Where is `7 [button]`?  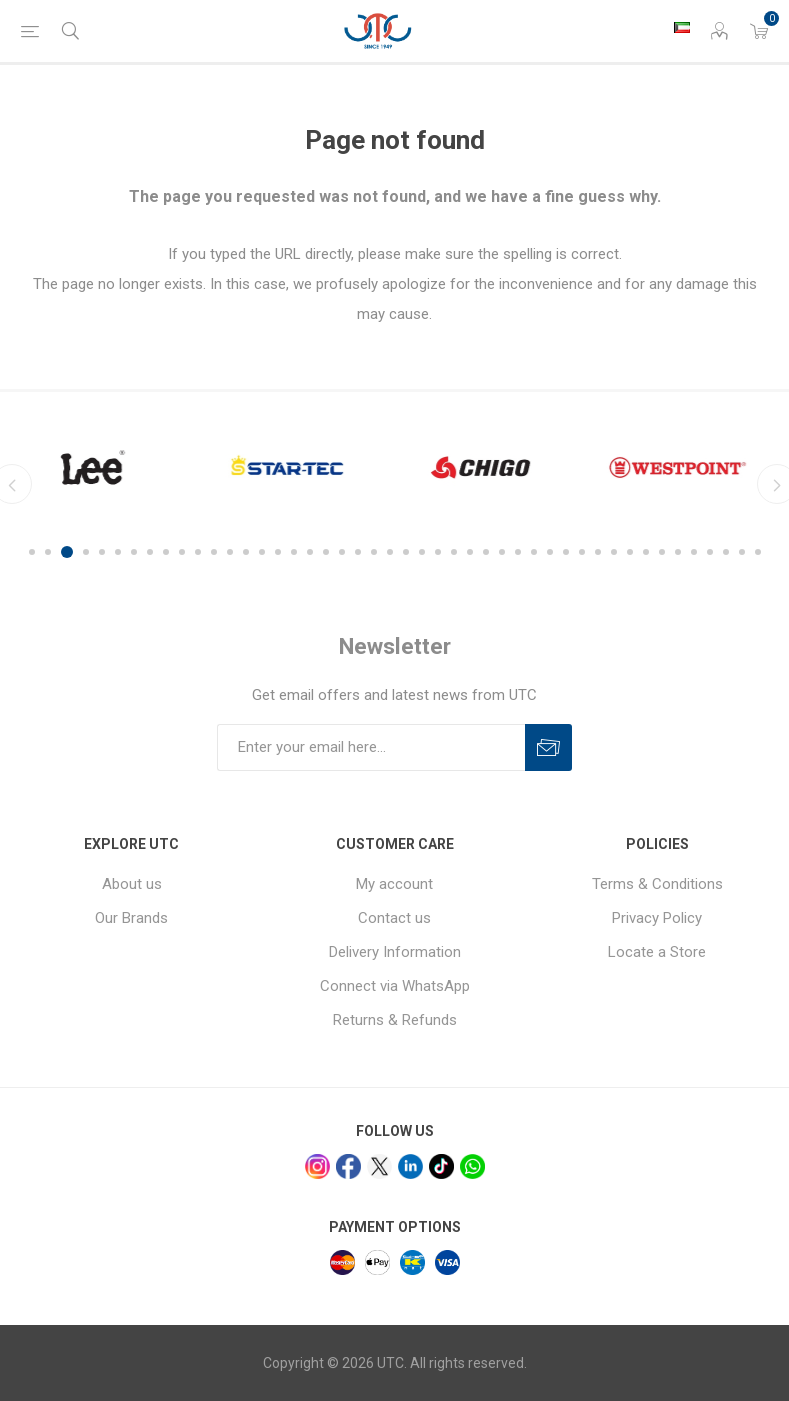 7 [button] is located at coordinates (134, 552).